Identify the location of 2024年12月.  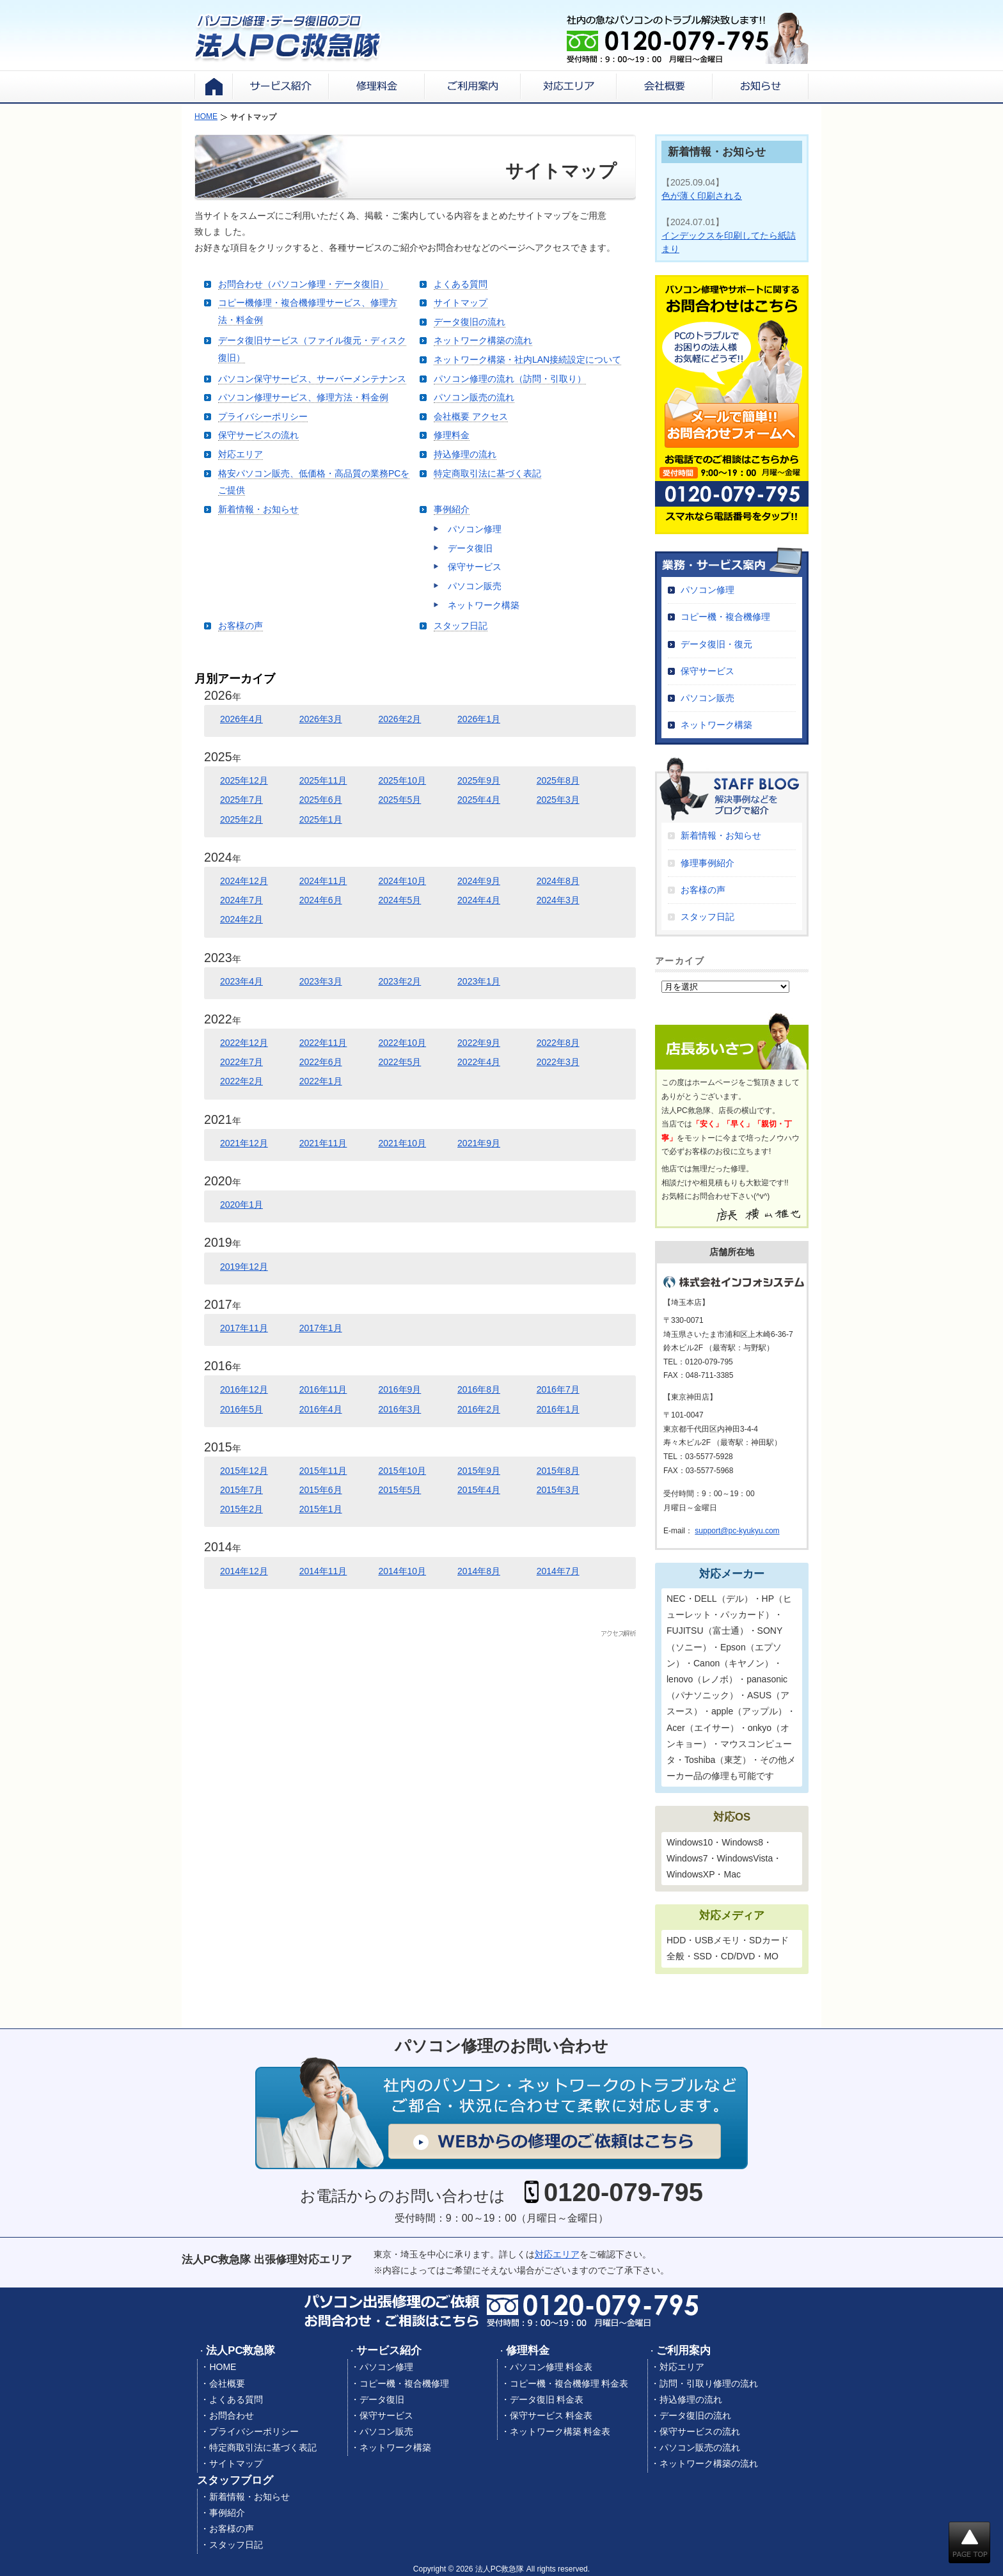
(244, 881).